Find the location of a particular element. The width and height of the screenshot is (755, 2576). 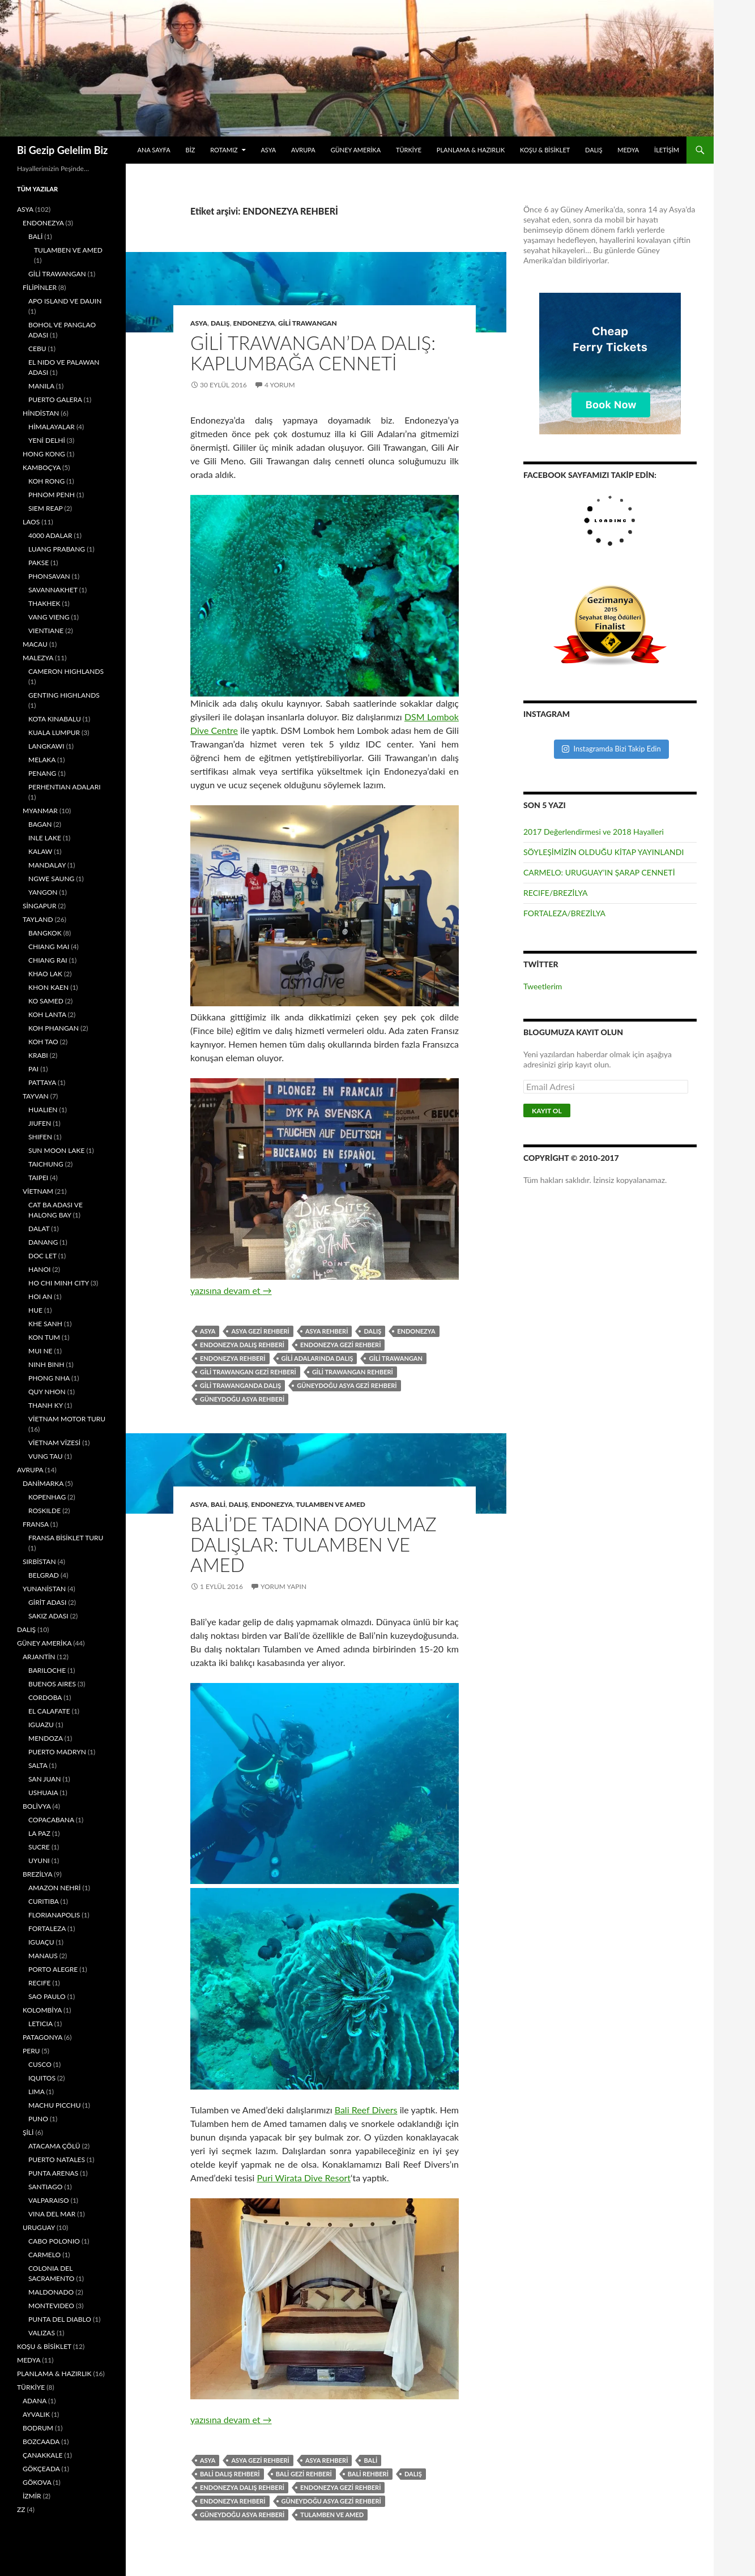

HO CHI MINH CITY is located at coordinates (58, 1283).